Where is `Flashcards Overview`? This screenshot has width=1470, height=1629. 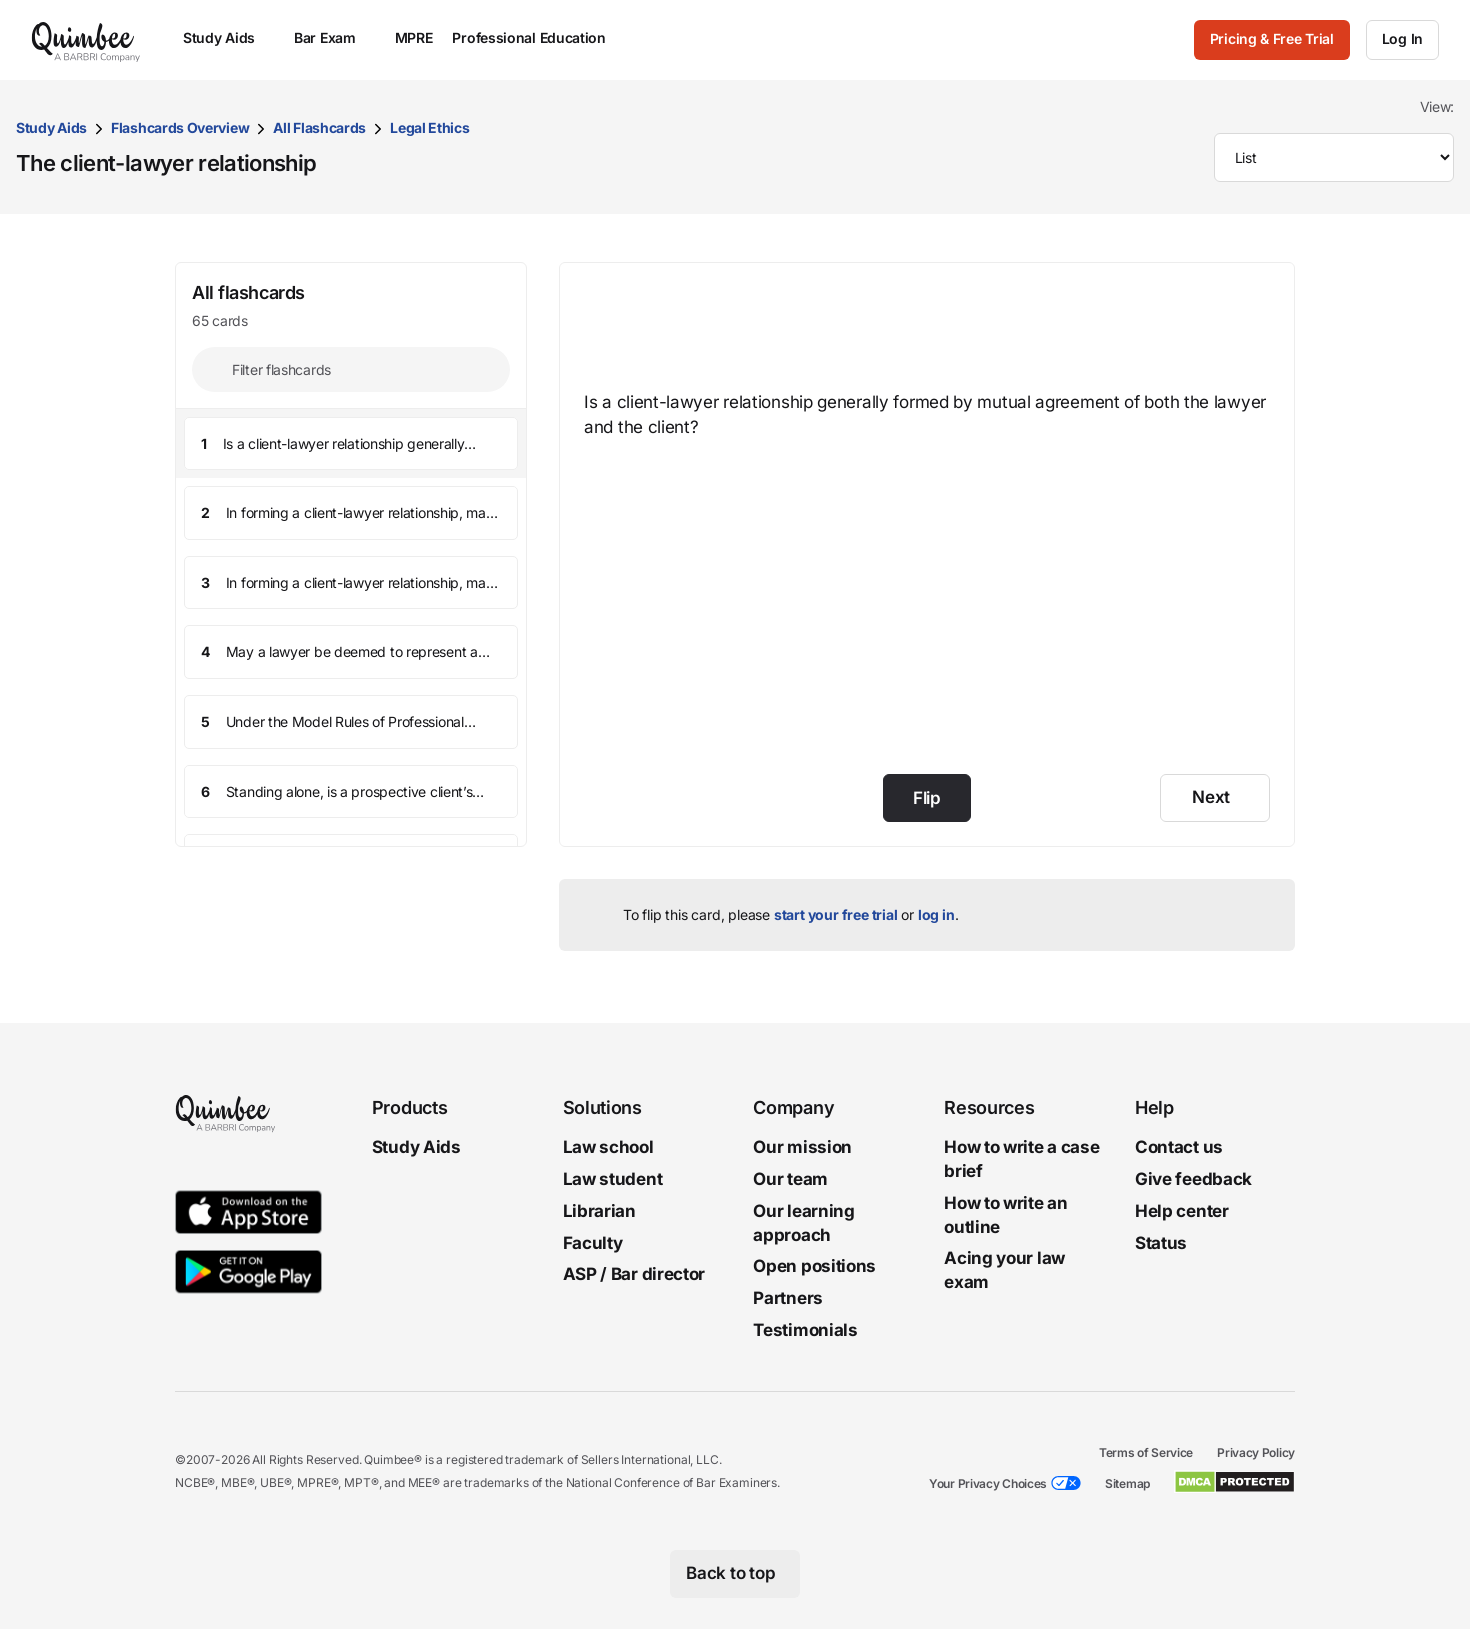 Flashcards Overview is located at coordinates (180, 127).